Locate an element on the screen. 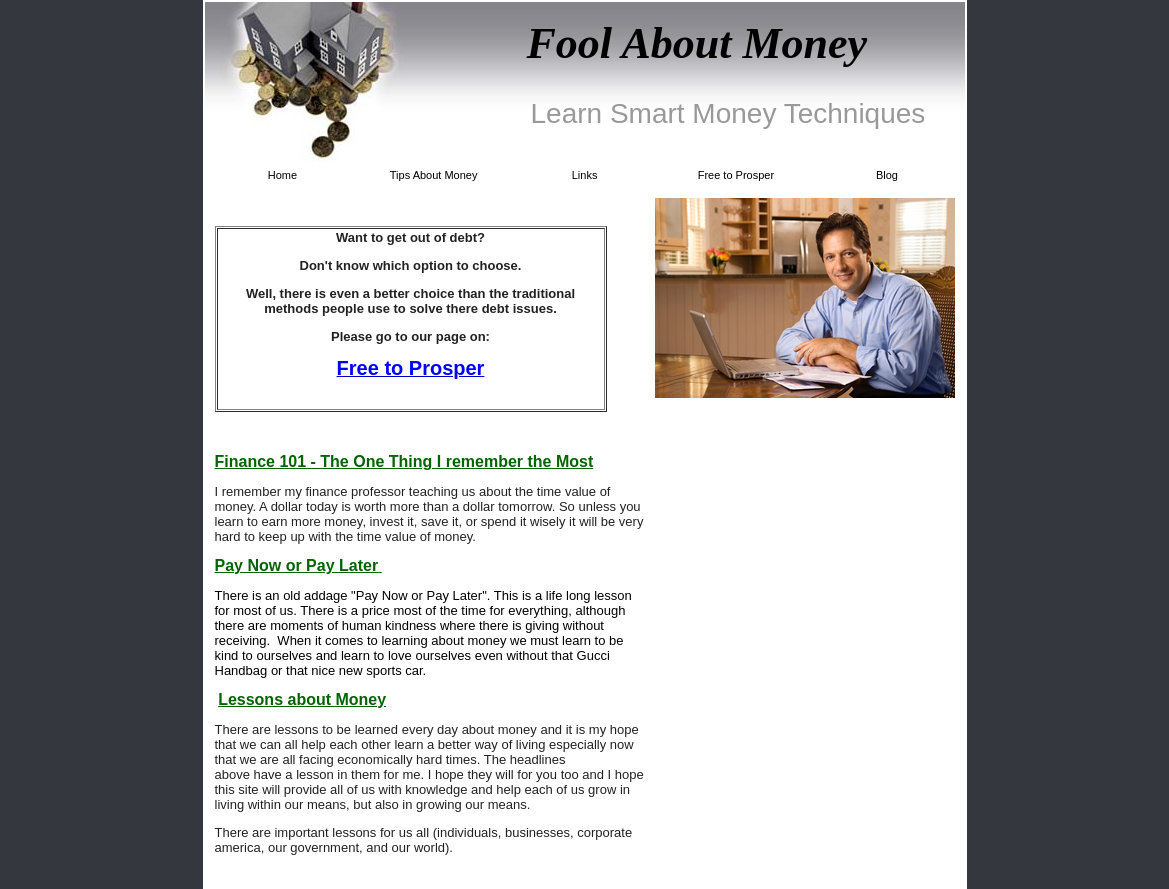 This screenshot has width=1169, height=889. Blog is located at coordinates (887, 175).